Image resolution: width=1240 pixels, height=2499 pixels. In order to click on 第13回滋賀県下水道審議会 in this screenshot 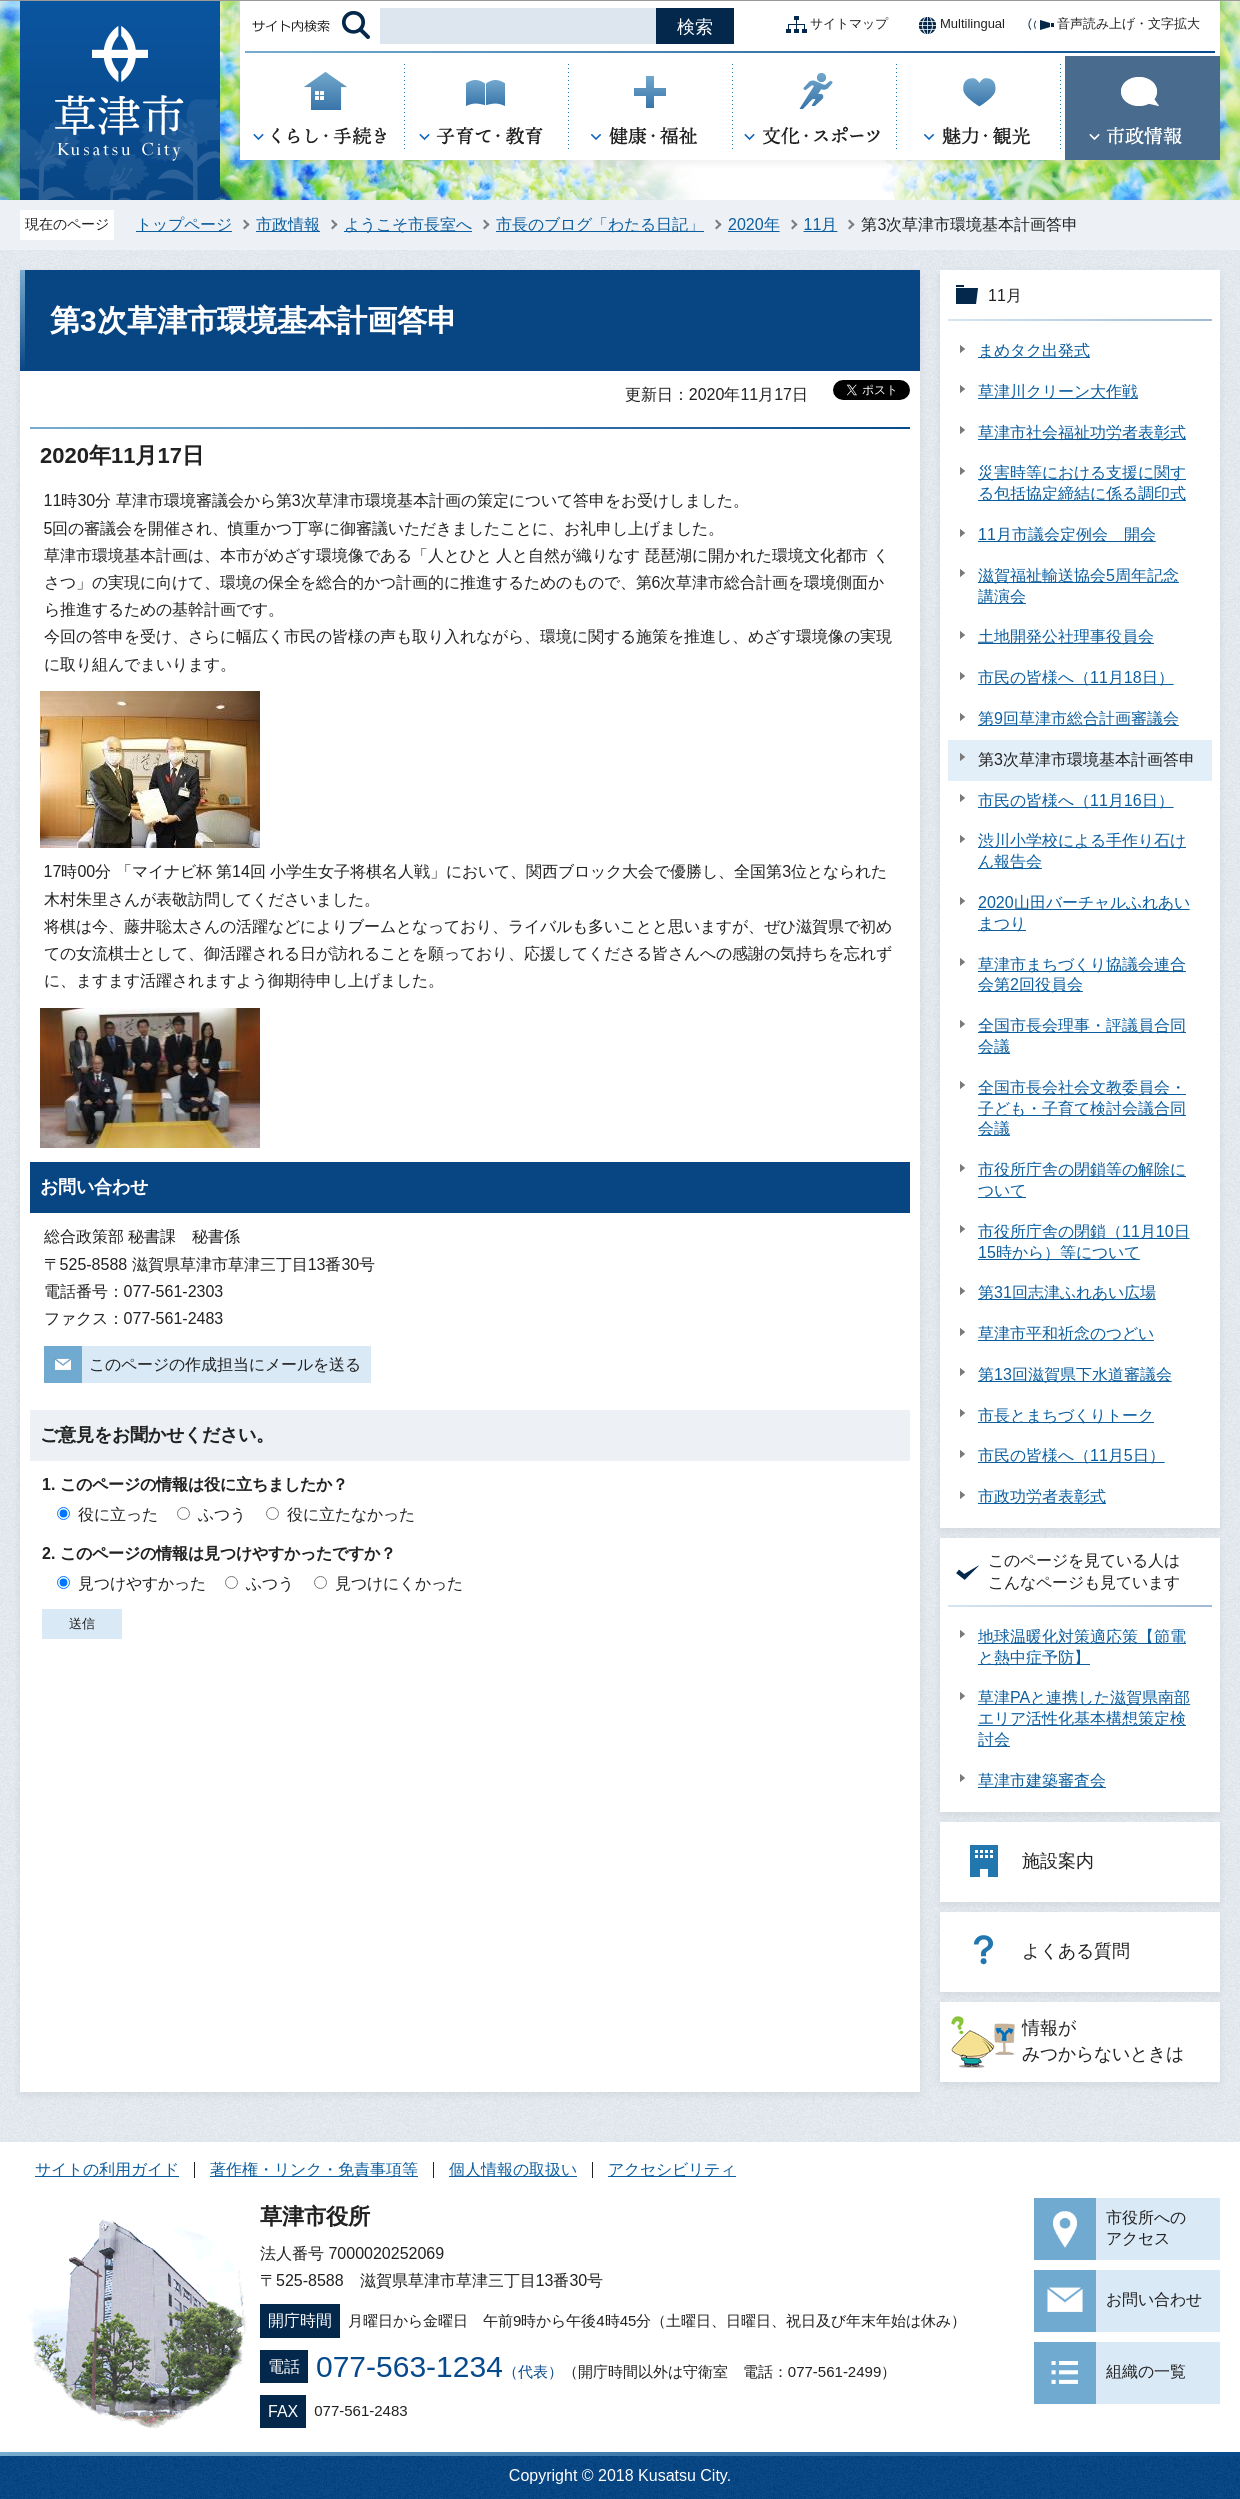, I will do `click(1075, 1374)`.